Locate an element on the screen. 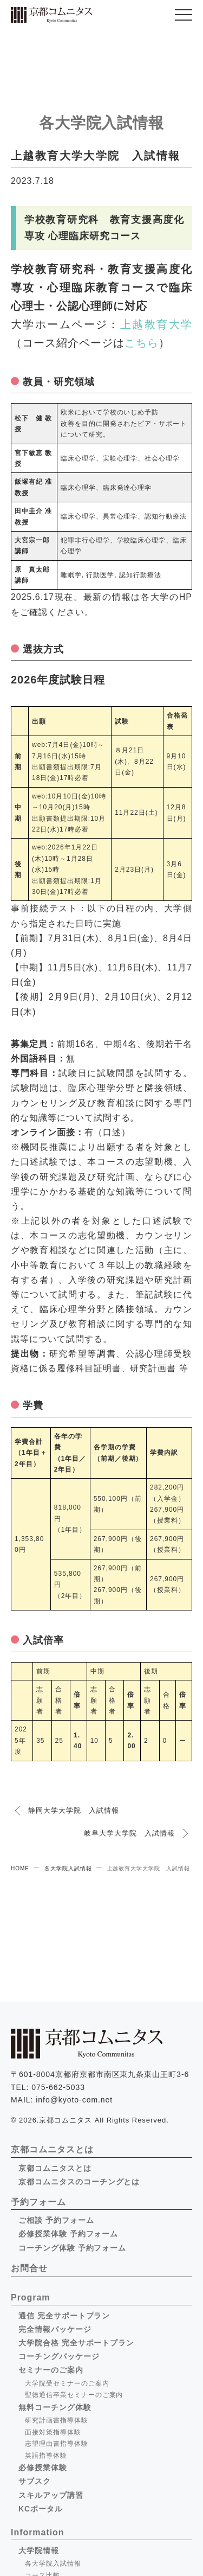 Image resolution: width=203 pixels, height=2576 pixels. KCポータル is located at coordinates (40, 2508).